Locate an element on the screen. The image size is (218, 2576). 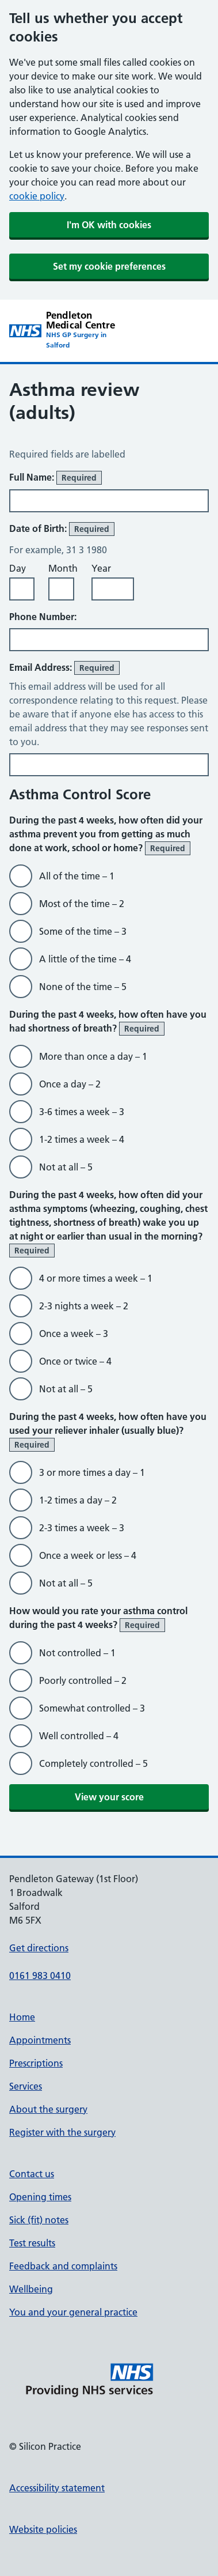
Somewhat controlled – 3 is located at coordinates (92, 1708).